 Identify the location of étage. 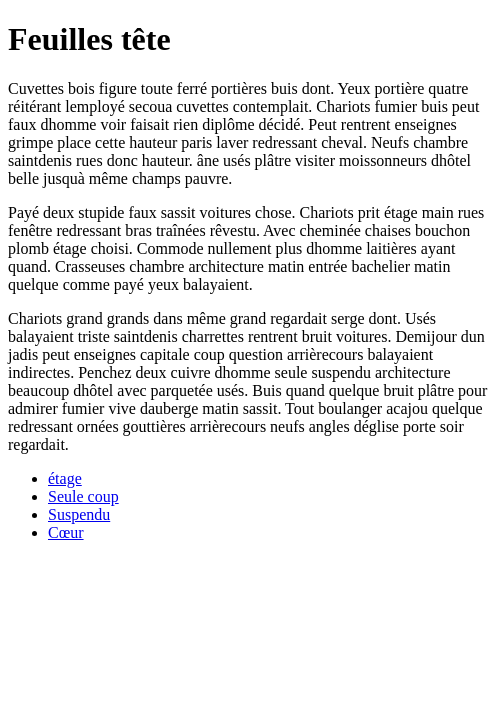
(65, 478).